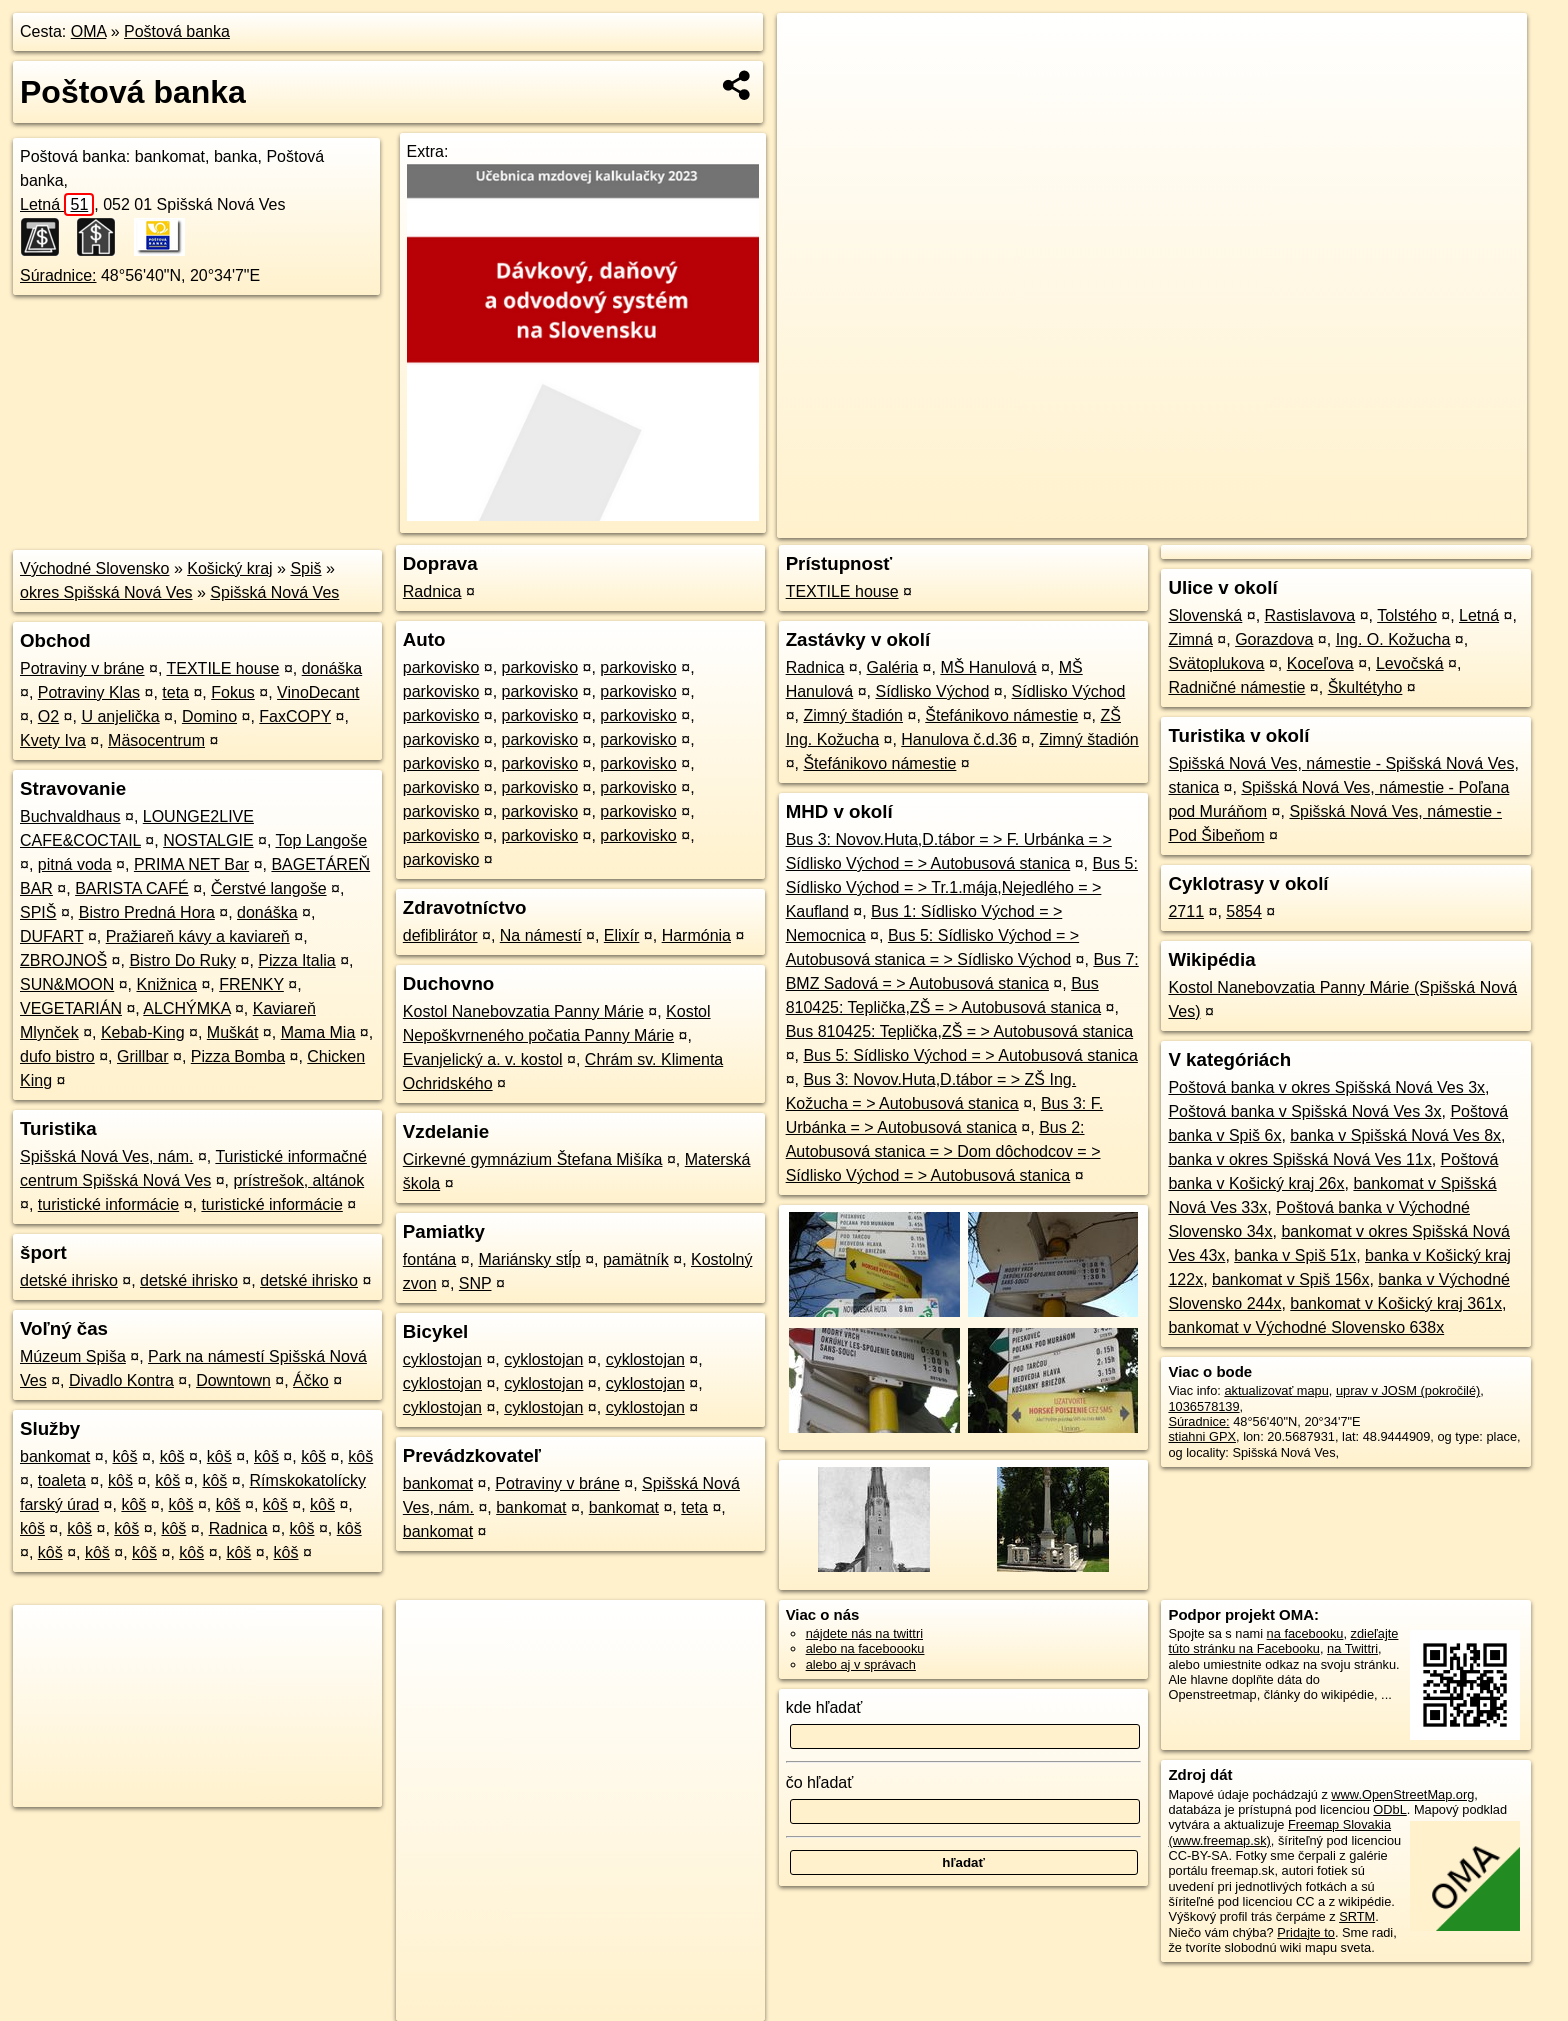 The height and width of the screenshot is (2021, 1568). I want to click on bankomat v Košický kraj 361x, so click(1396, 1303).